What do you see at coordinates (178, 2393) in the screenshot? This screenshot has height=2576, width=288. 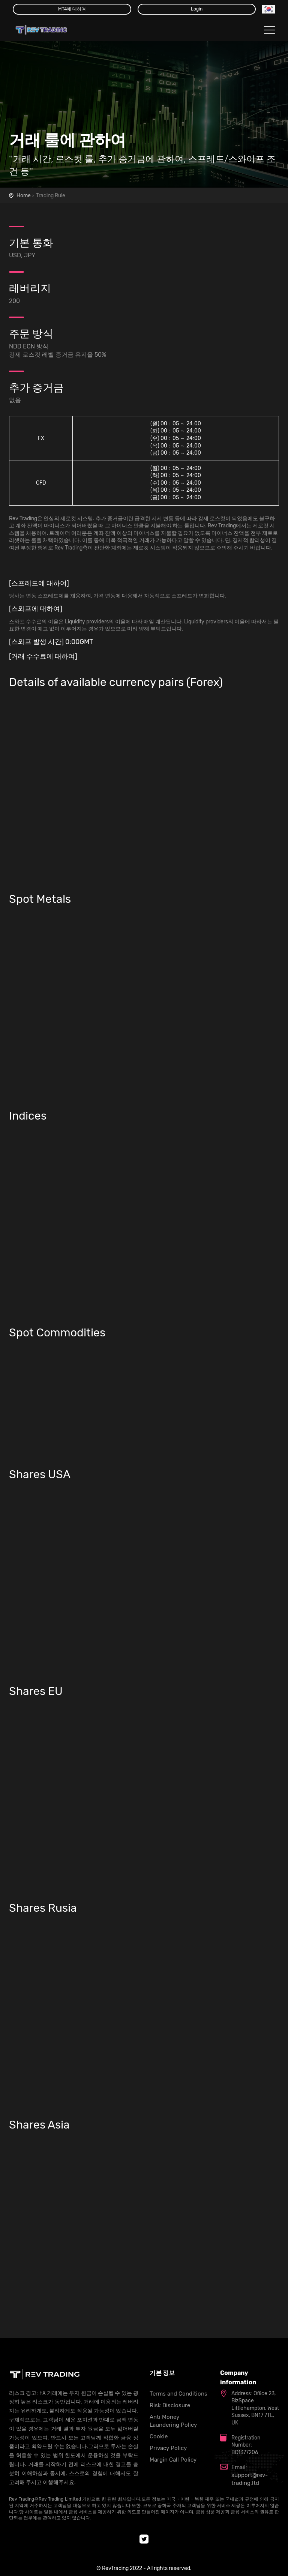 I see `Terms and Conditions` at bounding box center [178, 2393].